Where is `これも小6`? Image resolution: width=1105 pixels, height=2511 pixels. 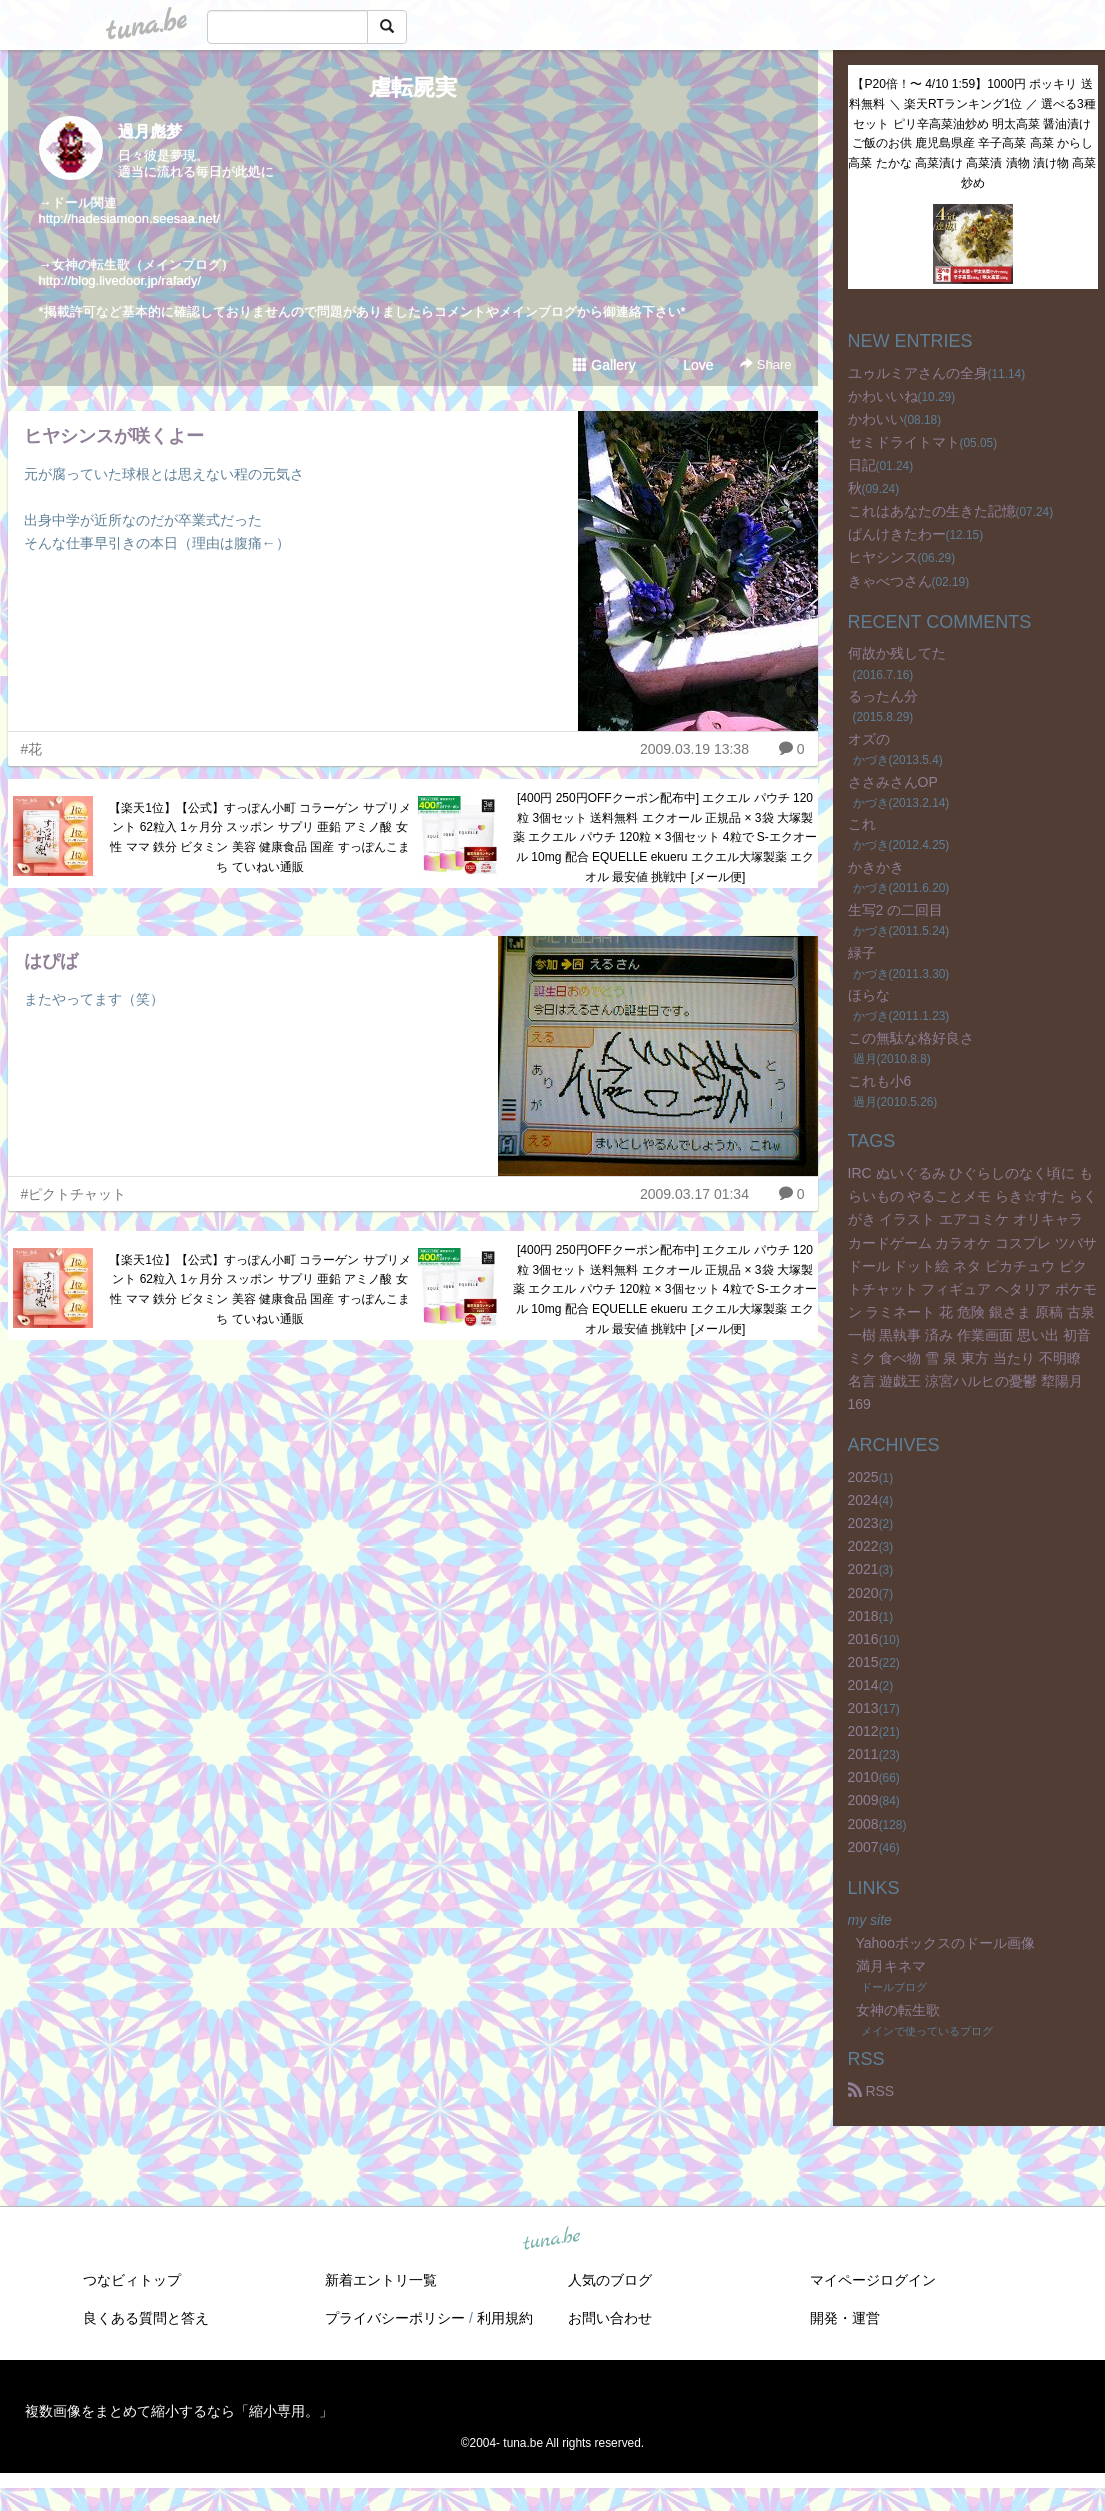
これも小6 is located at coordinates (880, 1081).